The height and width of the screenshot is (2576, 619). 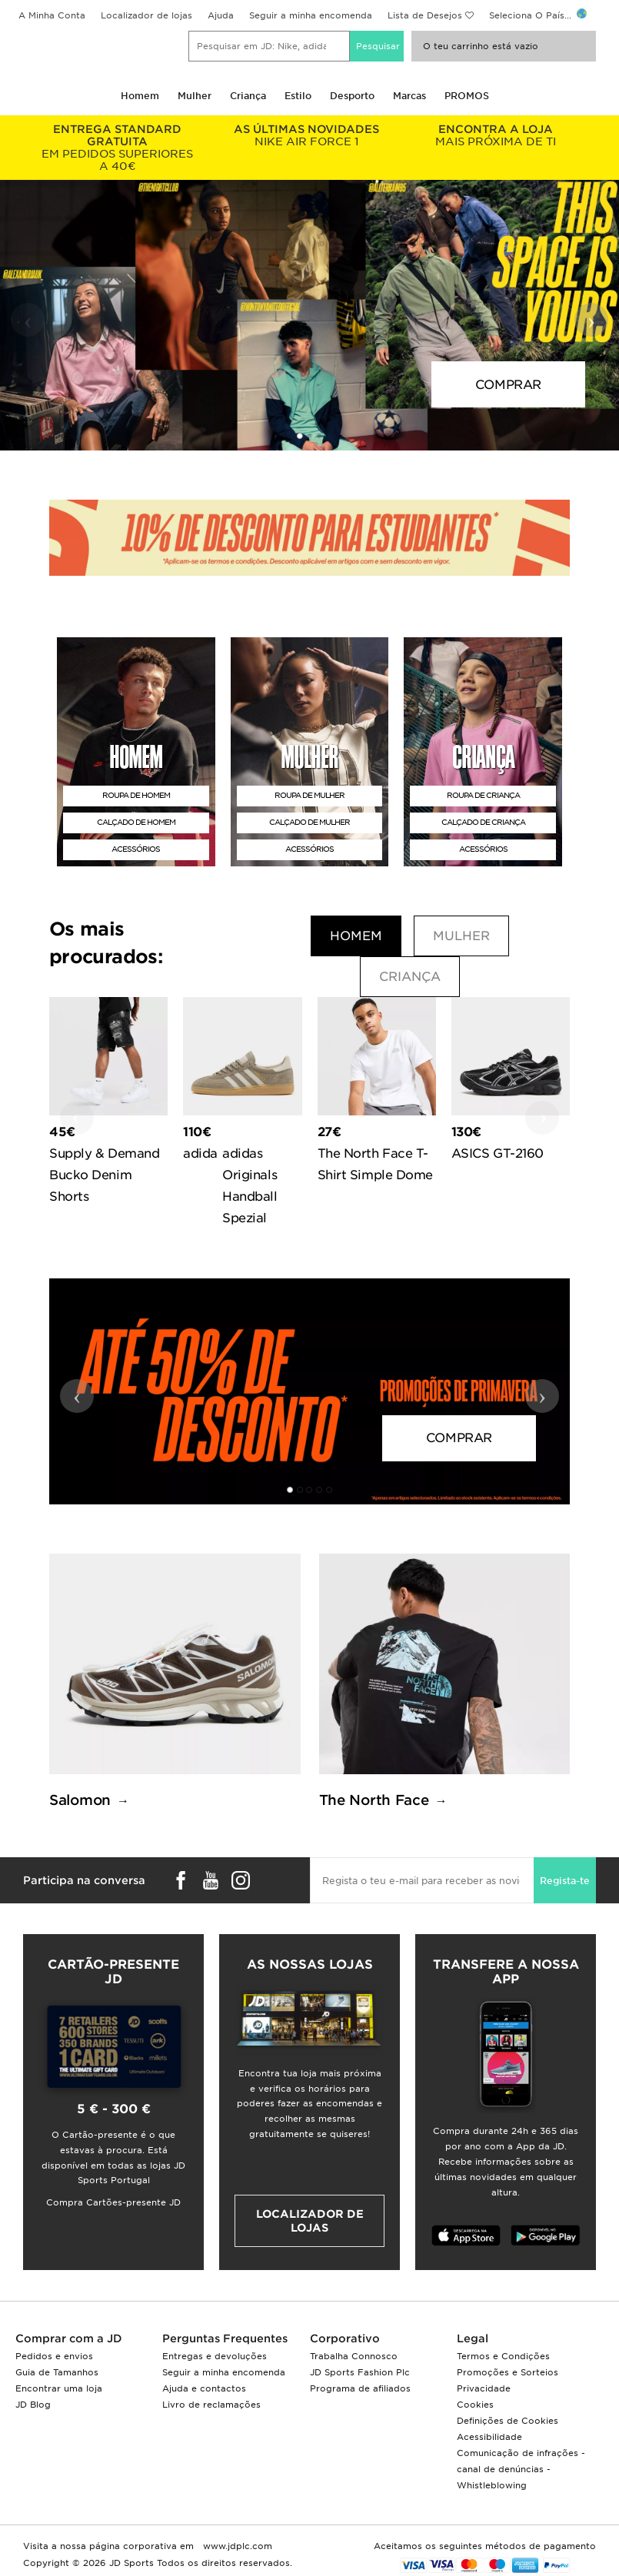 I want to click on Pedidos e envios, so click(x=54, y=2356).